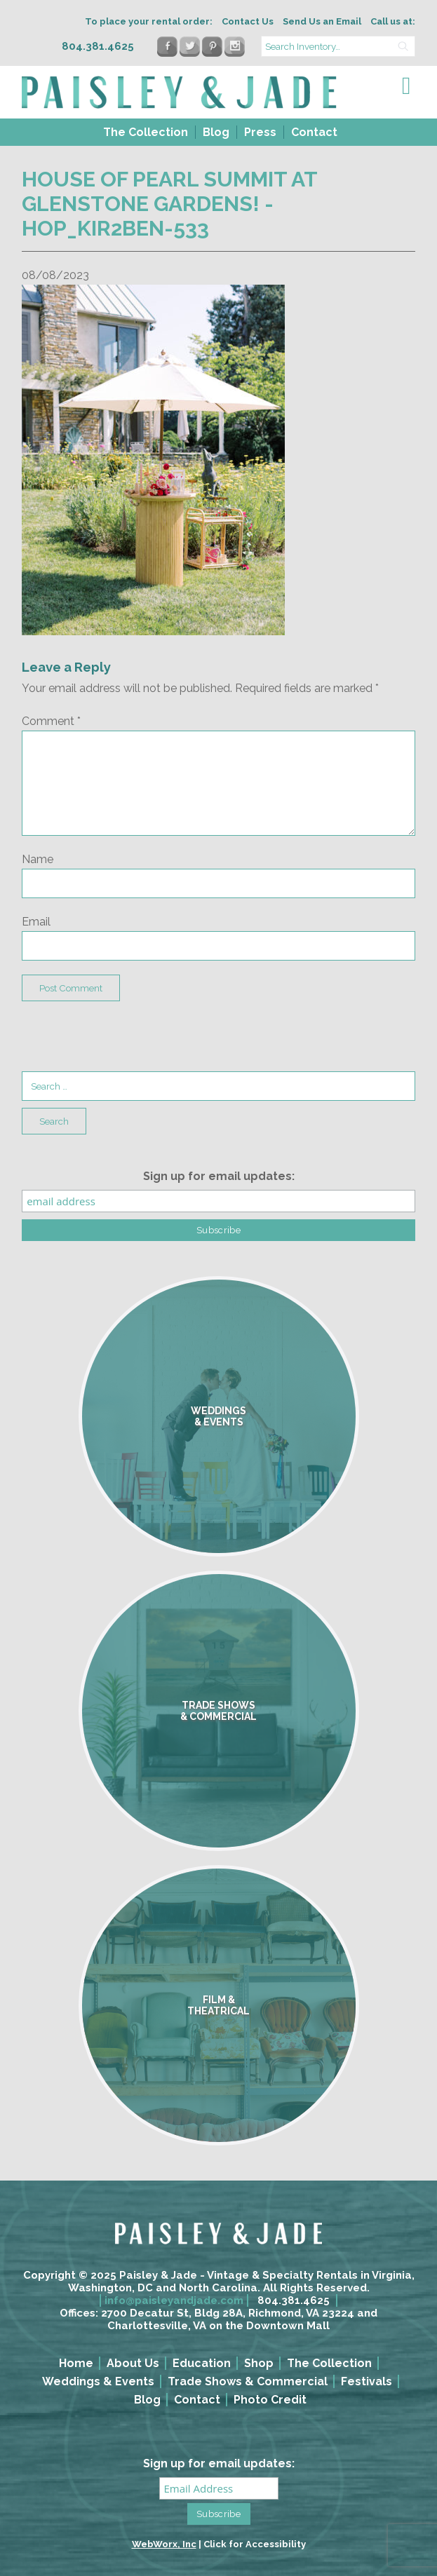 The width and height of the screenshot is (437, 2576). I want to click on info@paisleyandjade.com, so click(174, 2300).